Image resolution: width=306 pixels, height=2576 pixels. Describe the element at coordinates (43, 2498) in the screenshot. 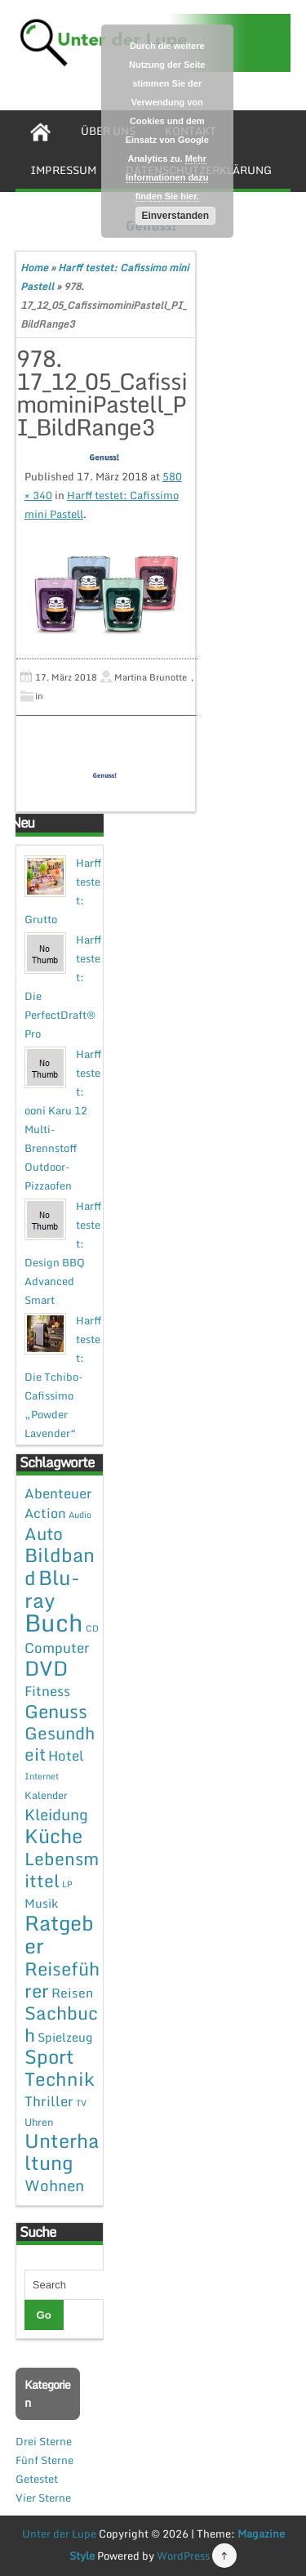

I see `Vier Sterne` at that location.